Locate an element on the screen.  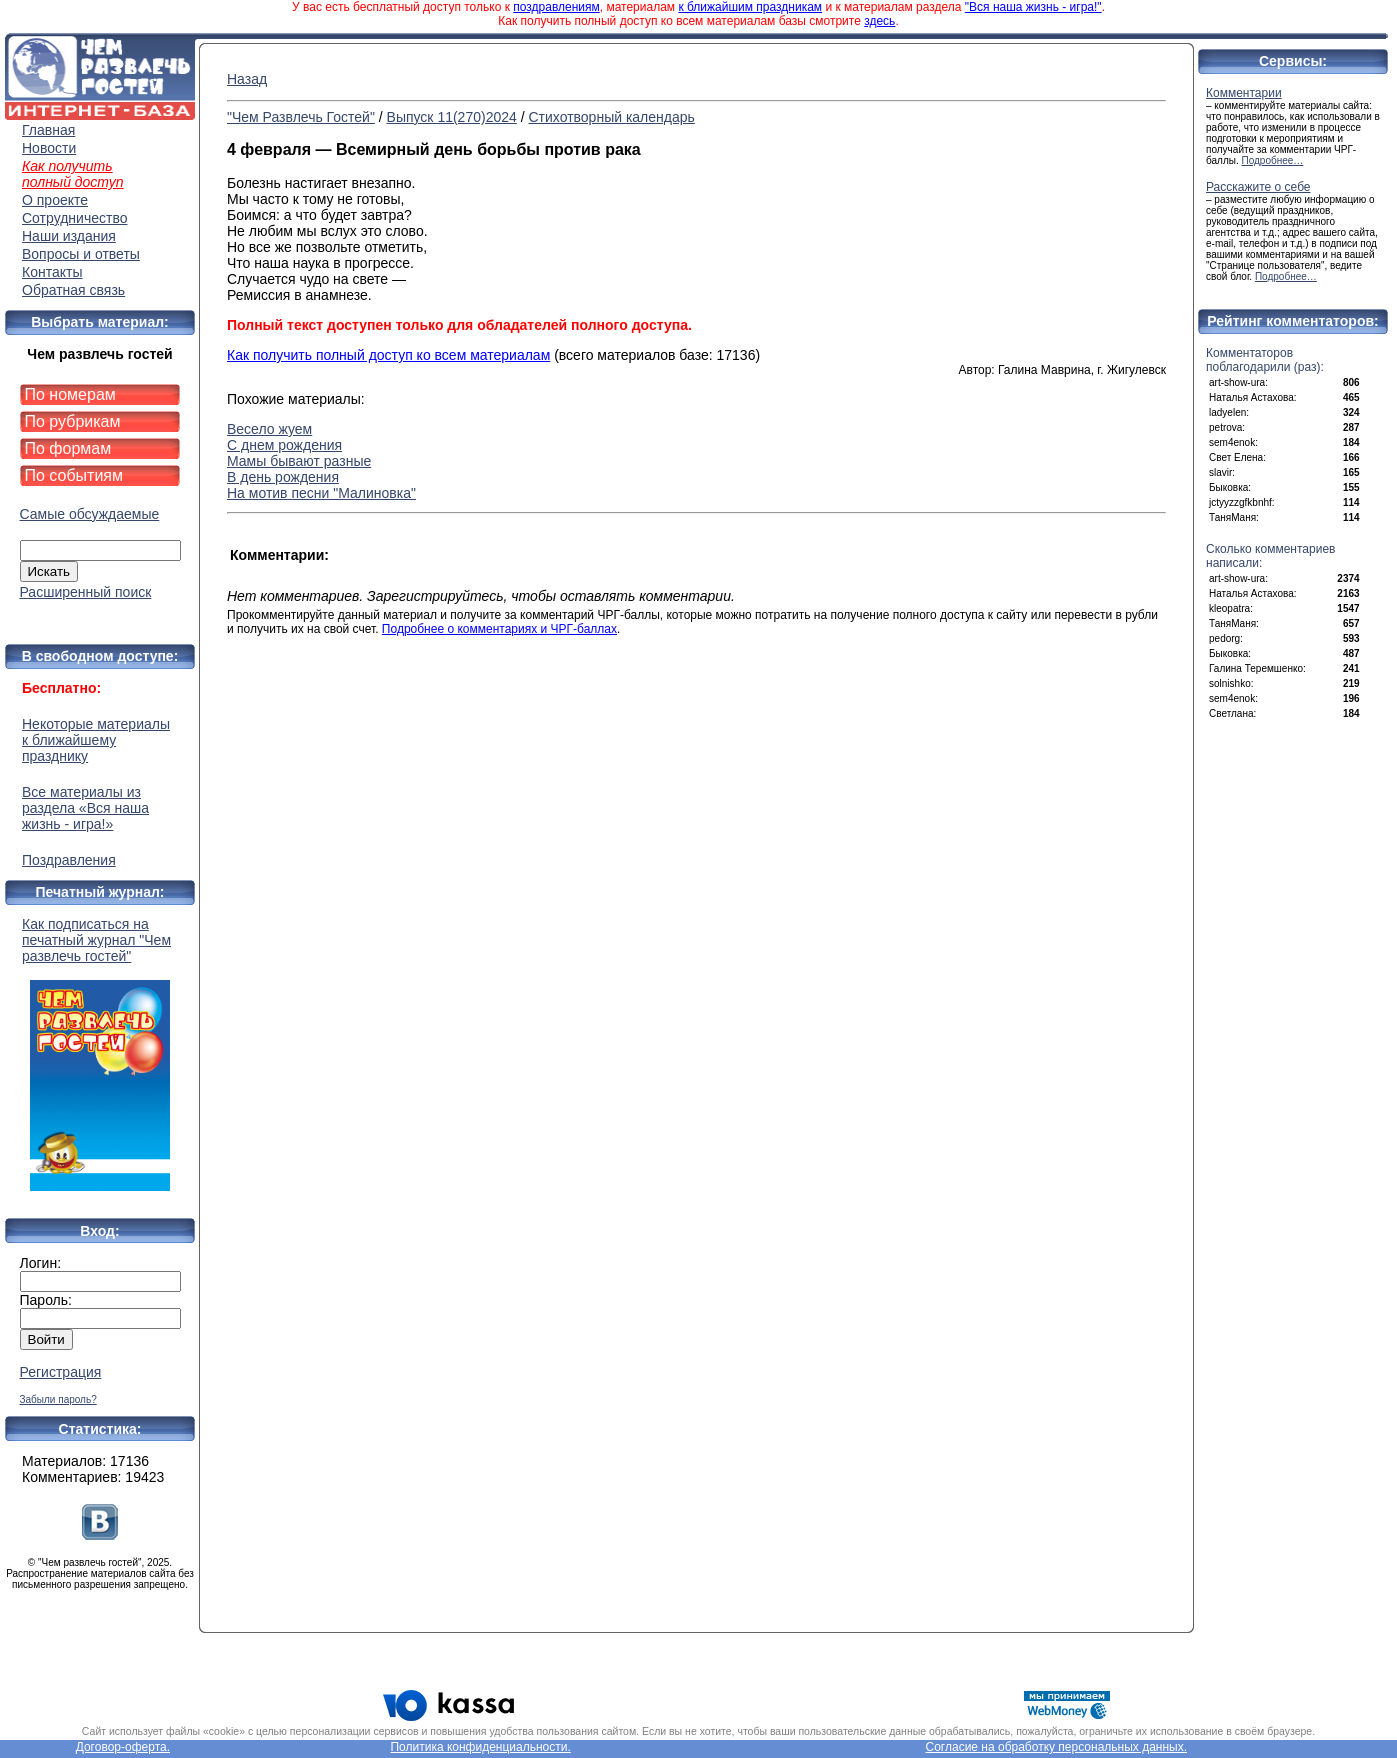
О проекте is located at coordinates (55, 200).